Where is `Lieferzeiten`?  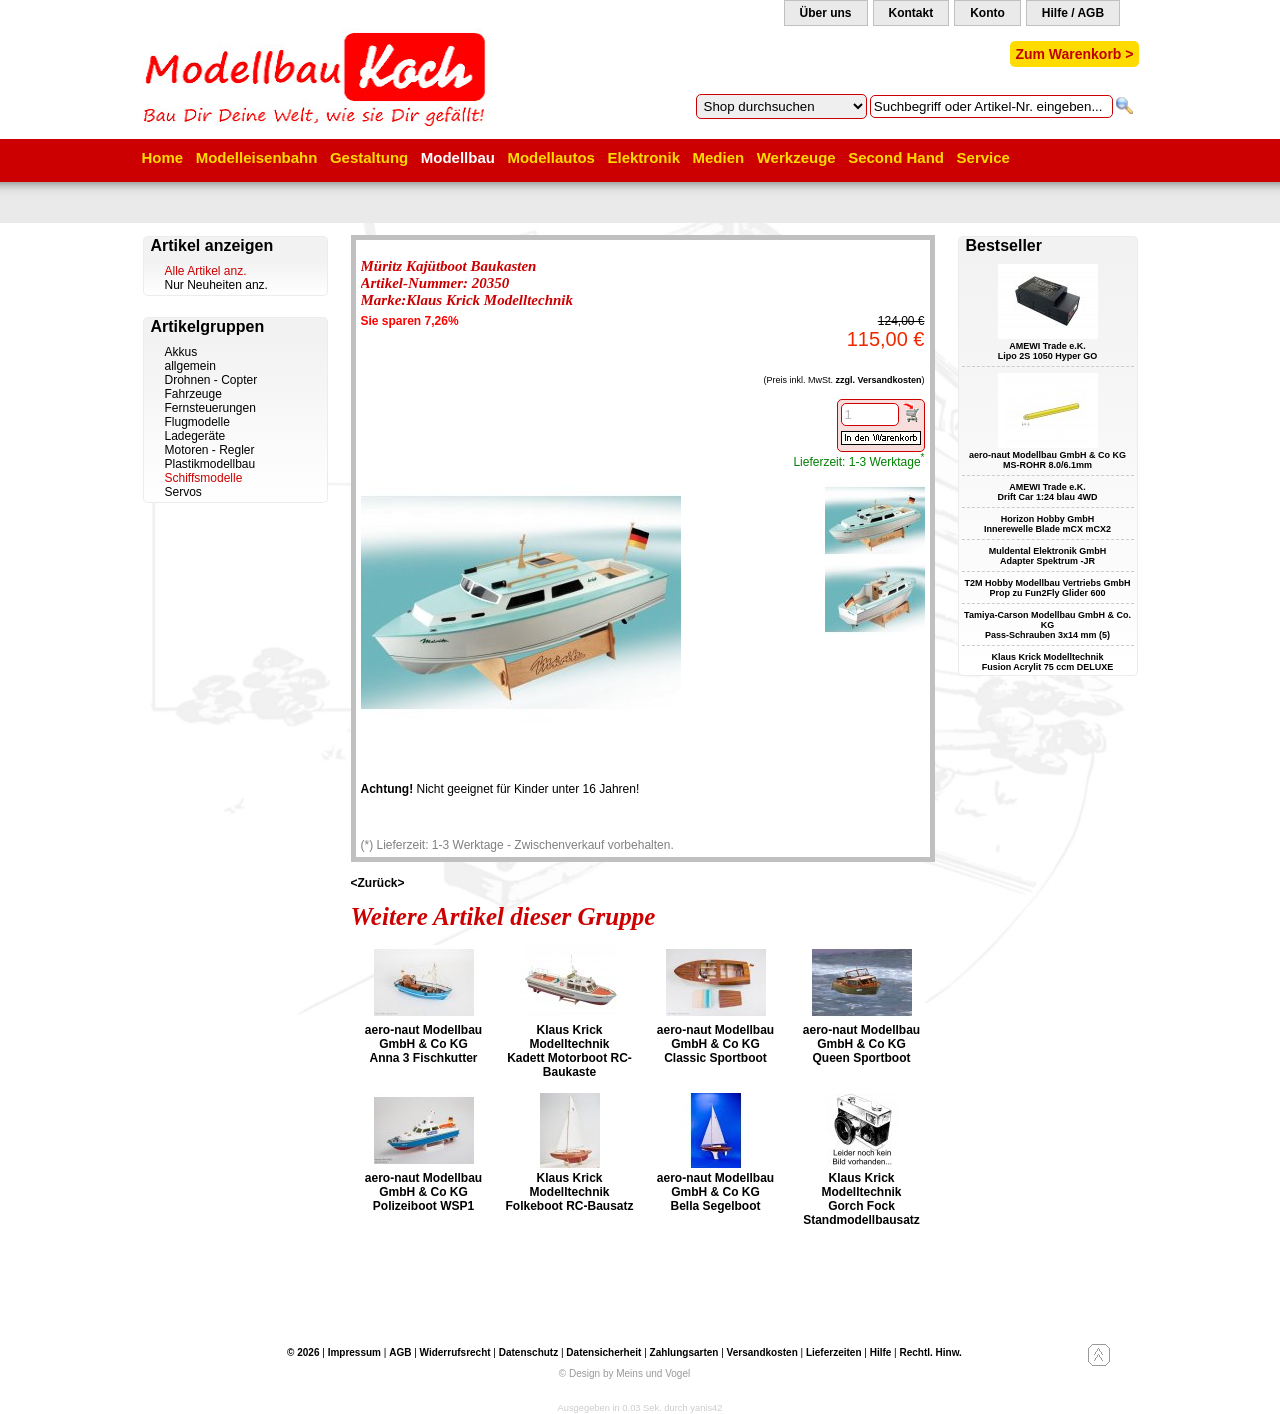 Lieferzeiten is located at coordinates (834, 1352).